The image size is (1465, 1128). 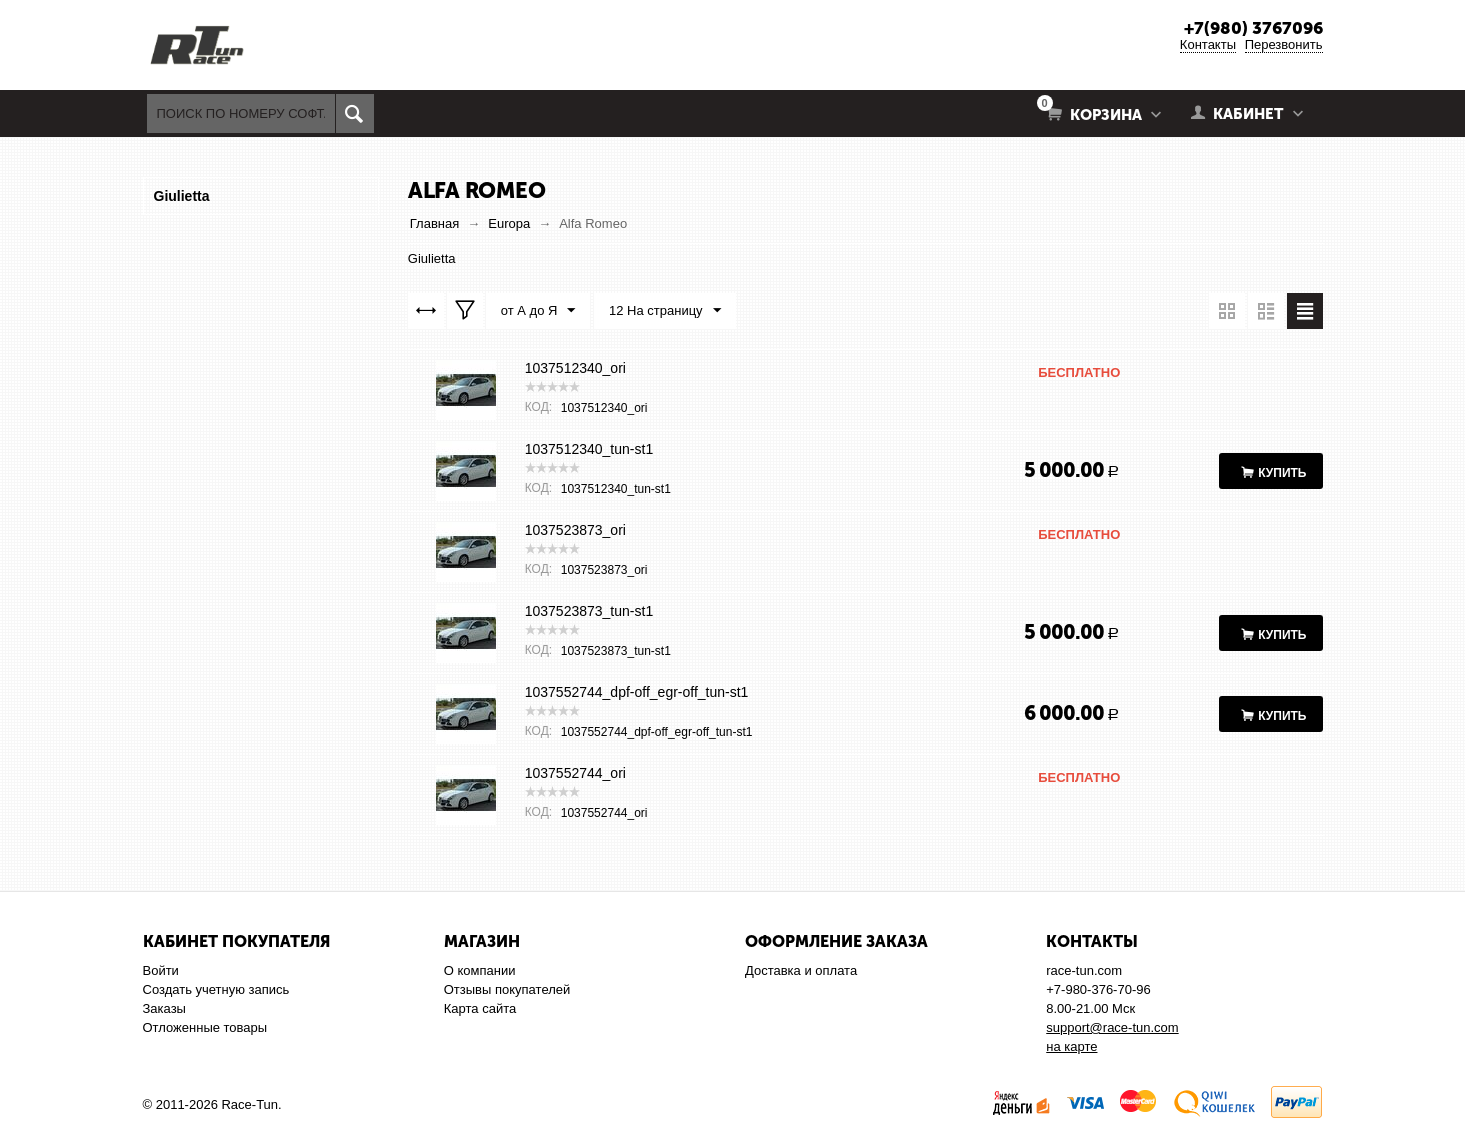 What do you see at coordinates (1071, 1046) in the screenshot?
I see `на карте` at bounding box center [1071, 1046].